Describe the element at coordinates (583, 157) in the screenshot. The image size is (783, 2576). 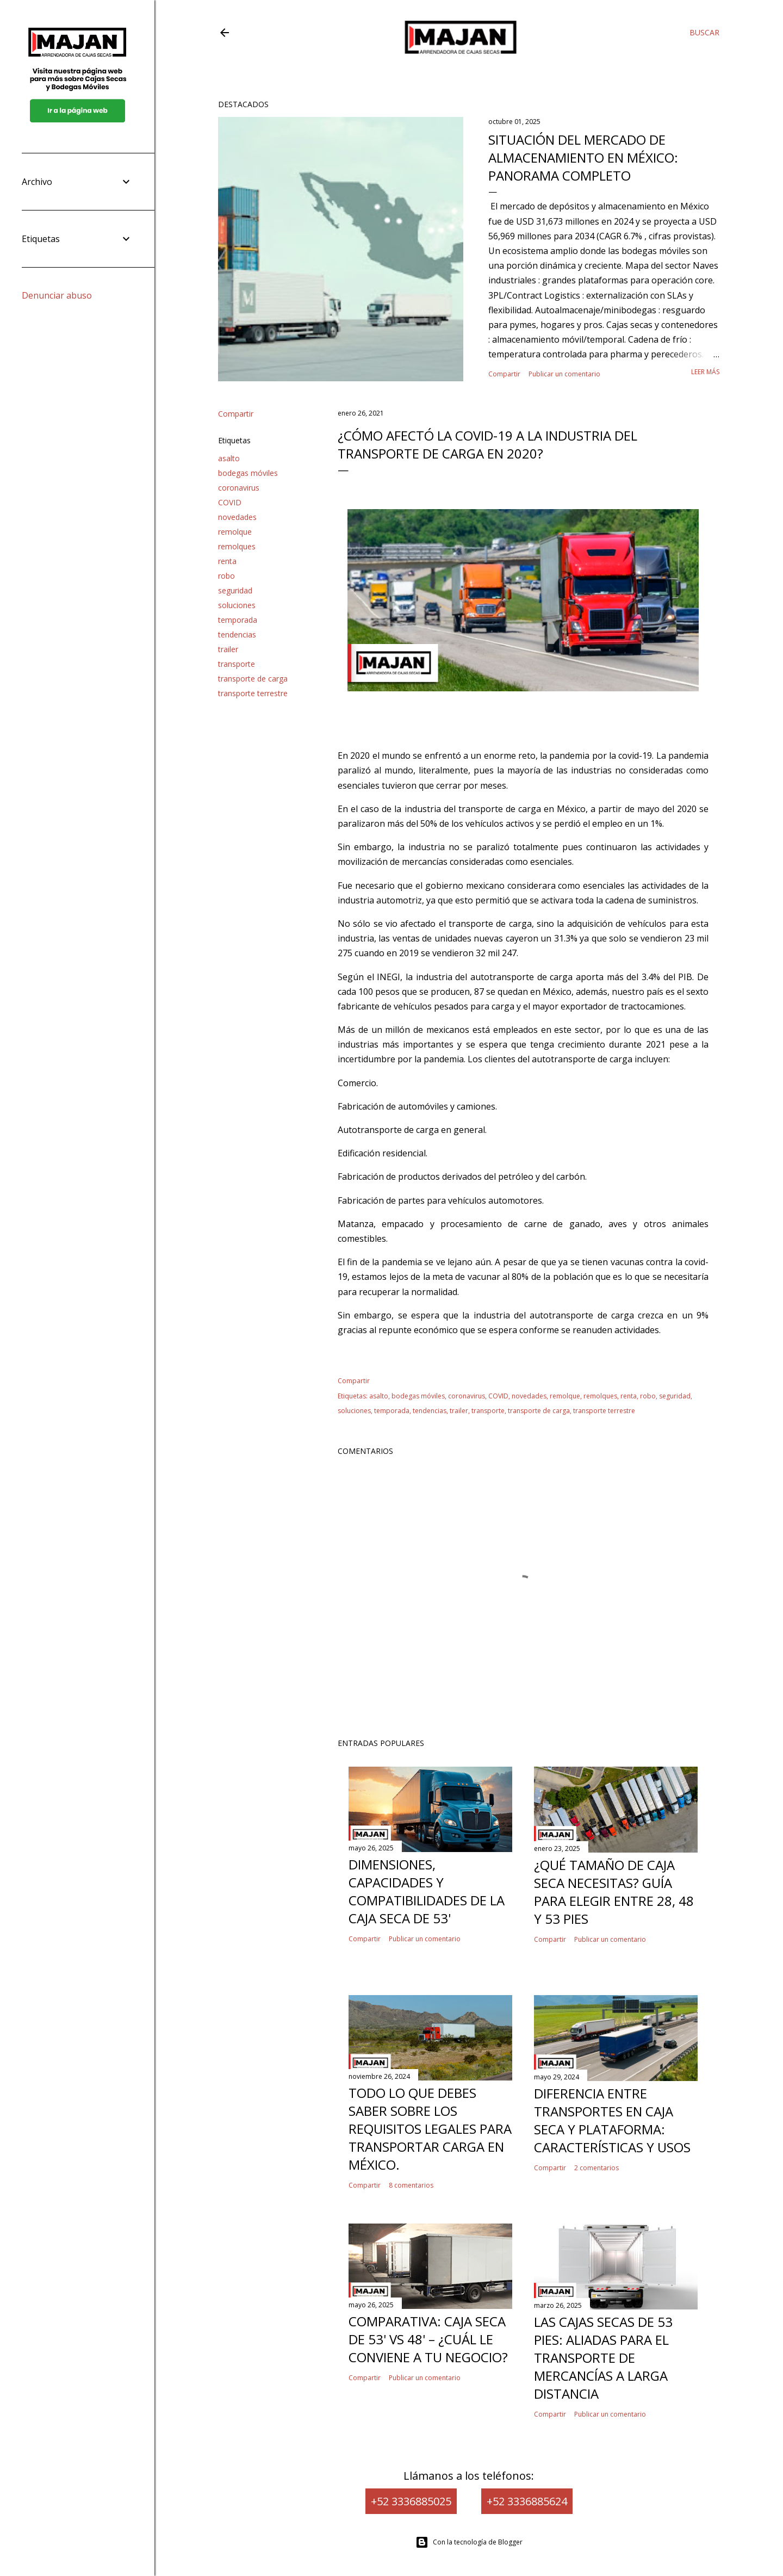
I see `Situación del mercado de almacenamiento en México: panorama completo` at that location.